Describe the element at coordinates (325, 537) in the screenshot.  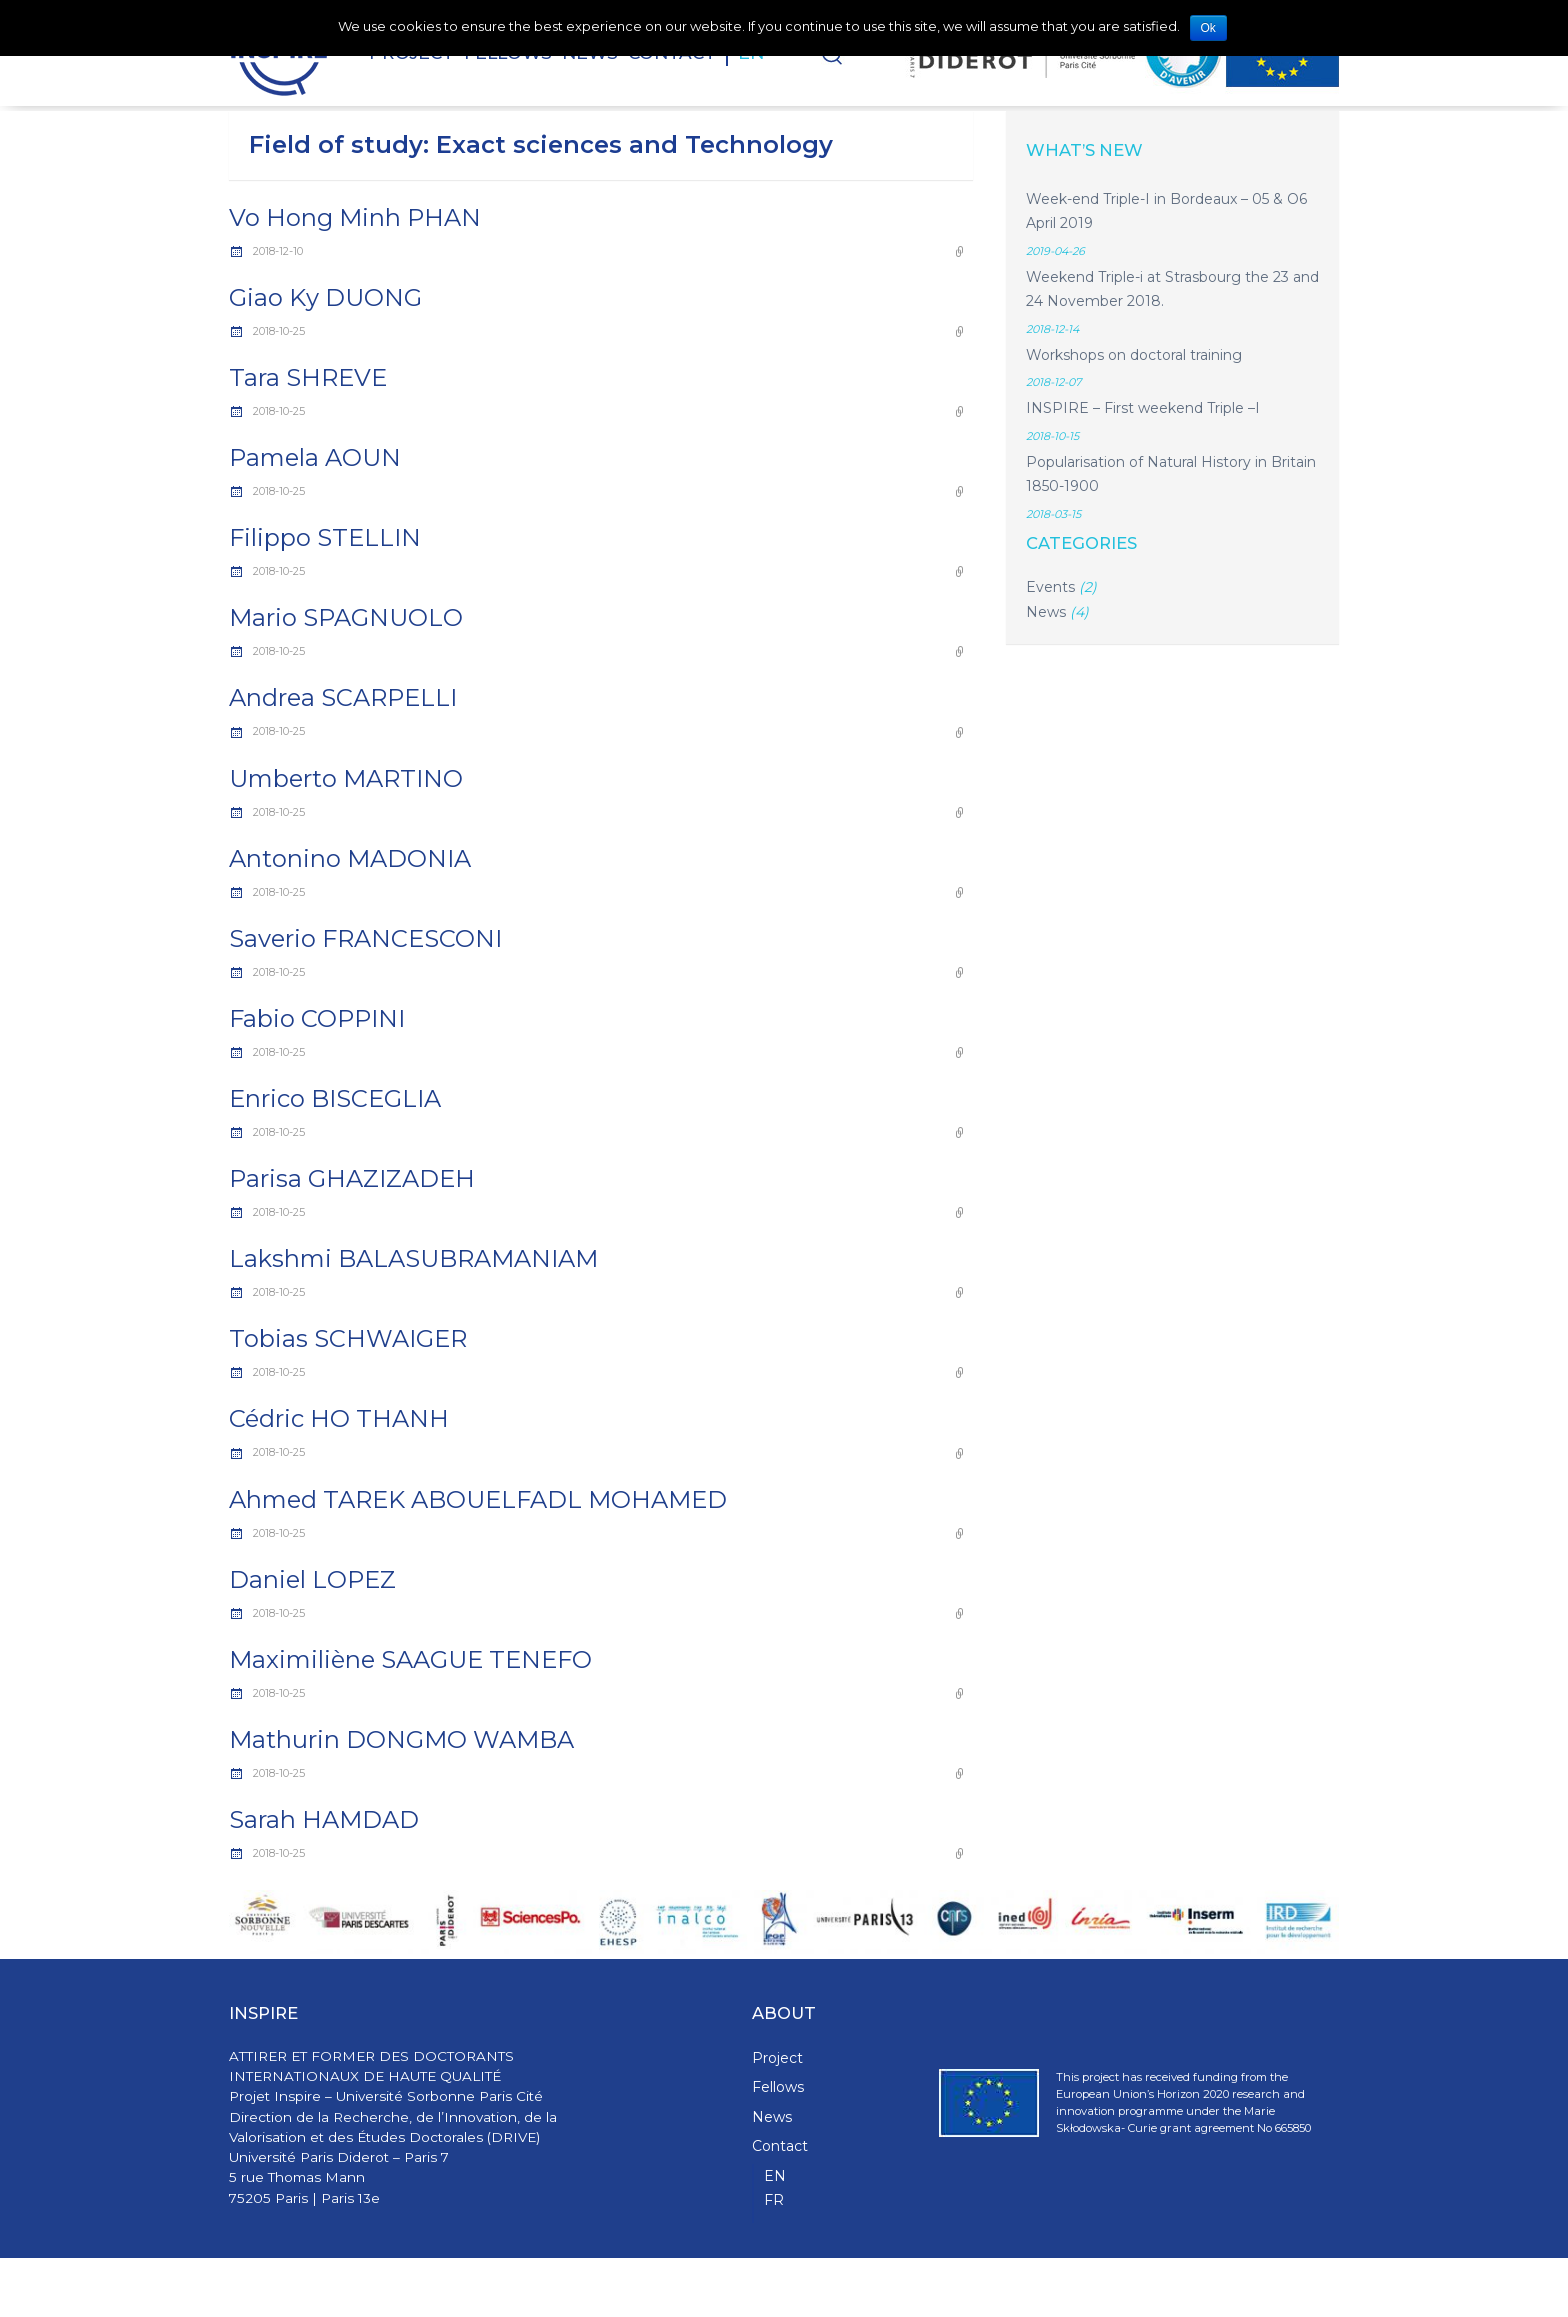
I see `Filippo STELLIN` at that location.